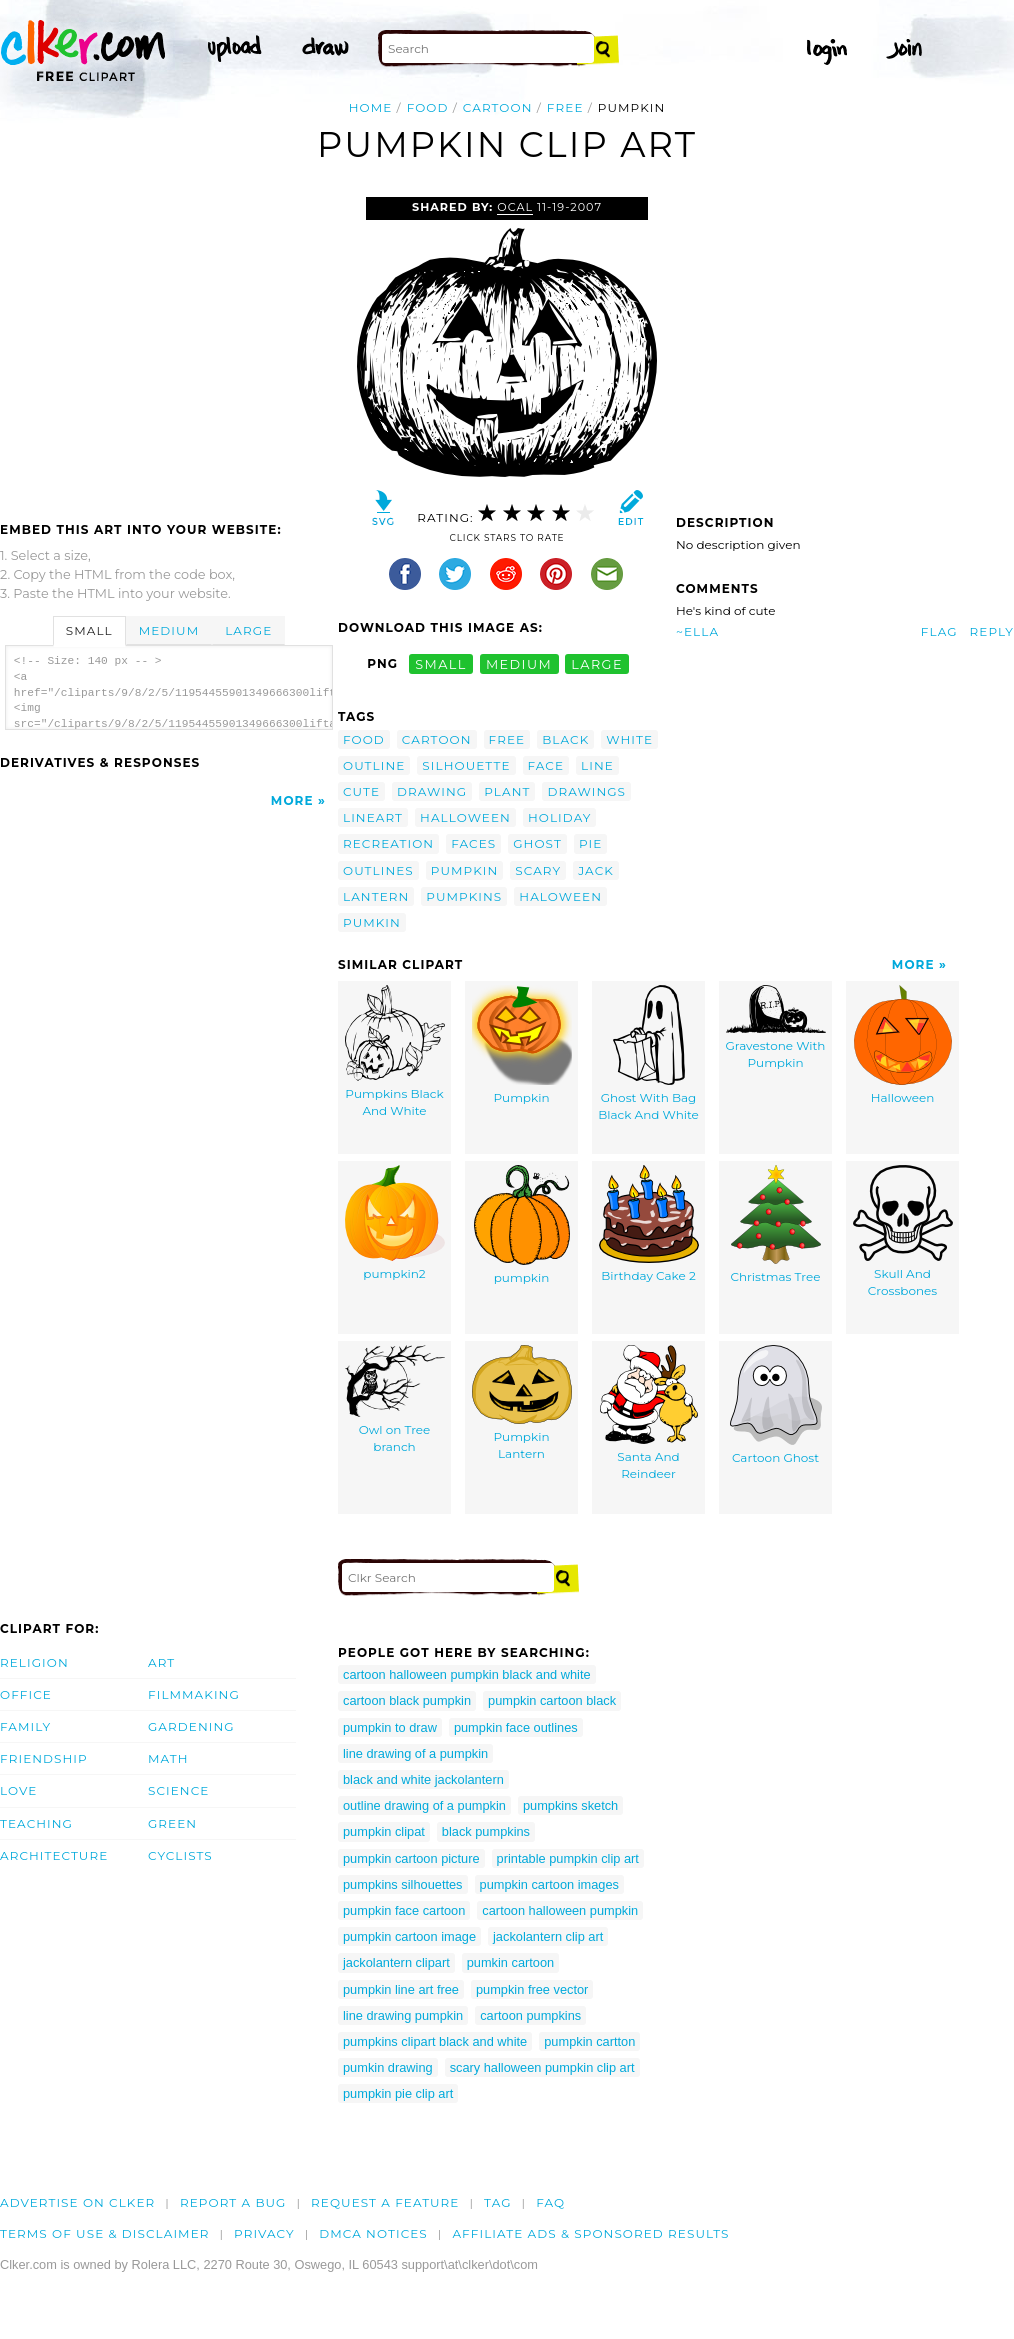  Describe the element at coordinates (565, 107) in the screenshot. I see `free` at that location.